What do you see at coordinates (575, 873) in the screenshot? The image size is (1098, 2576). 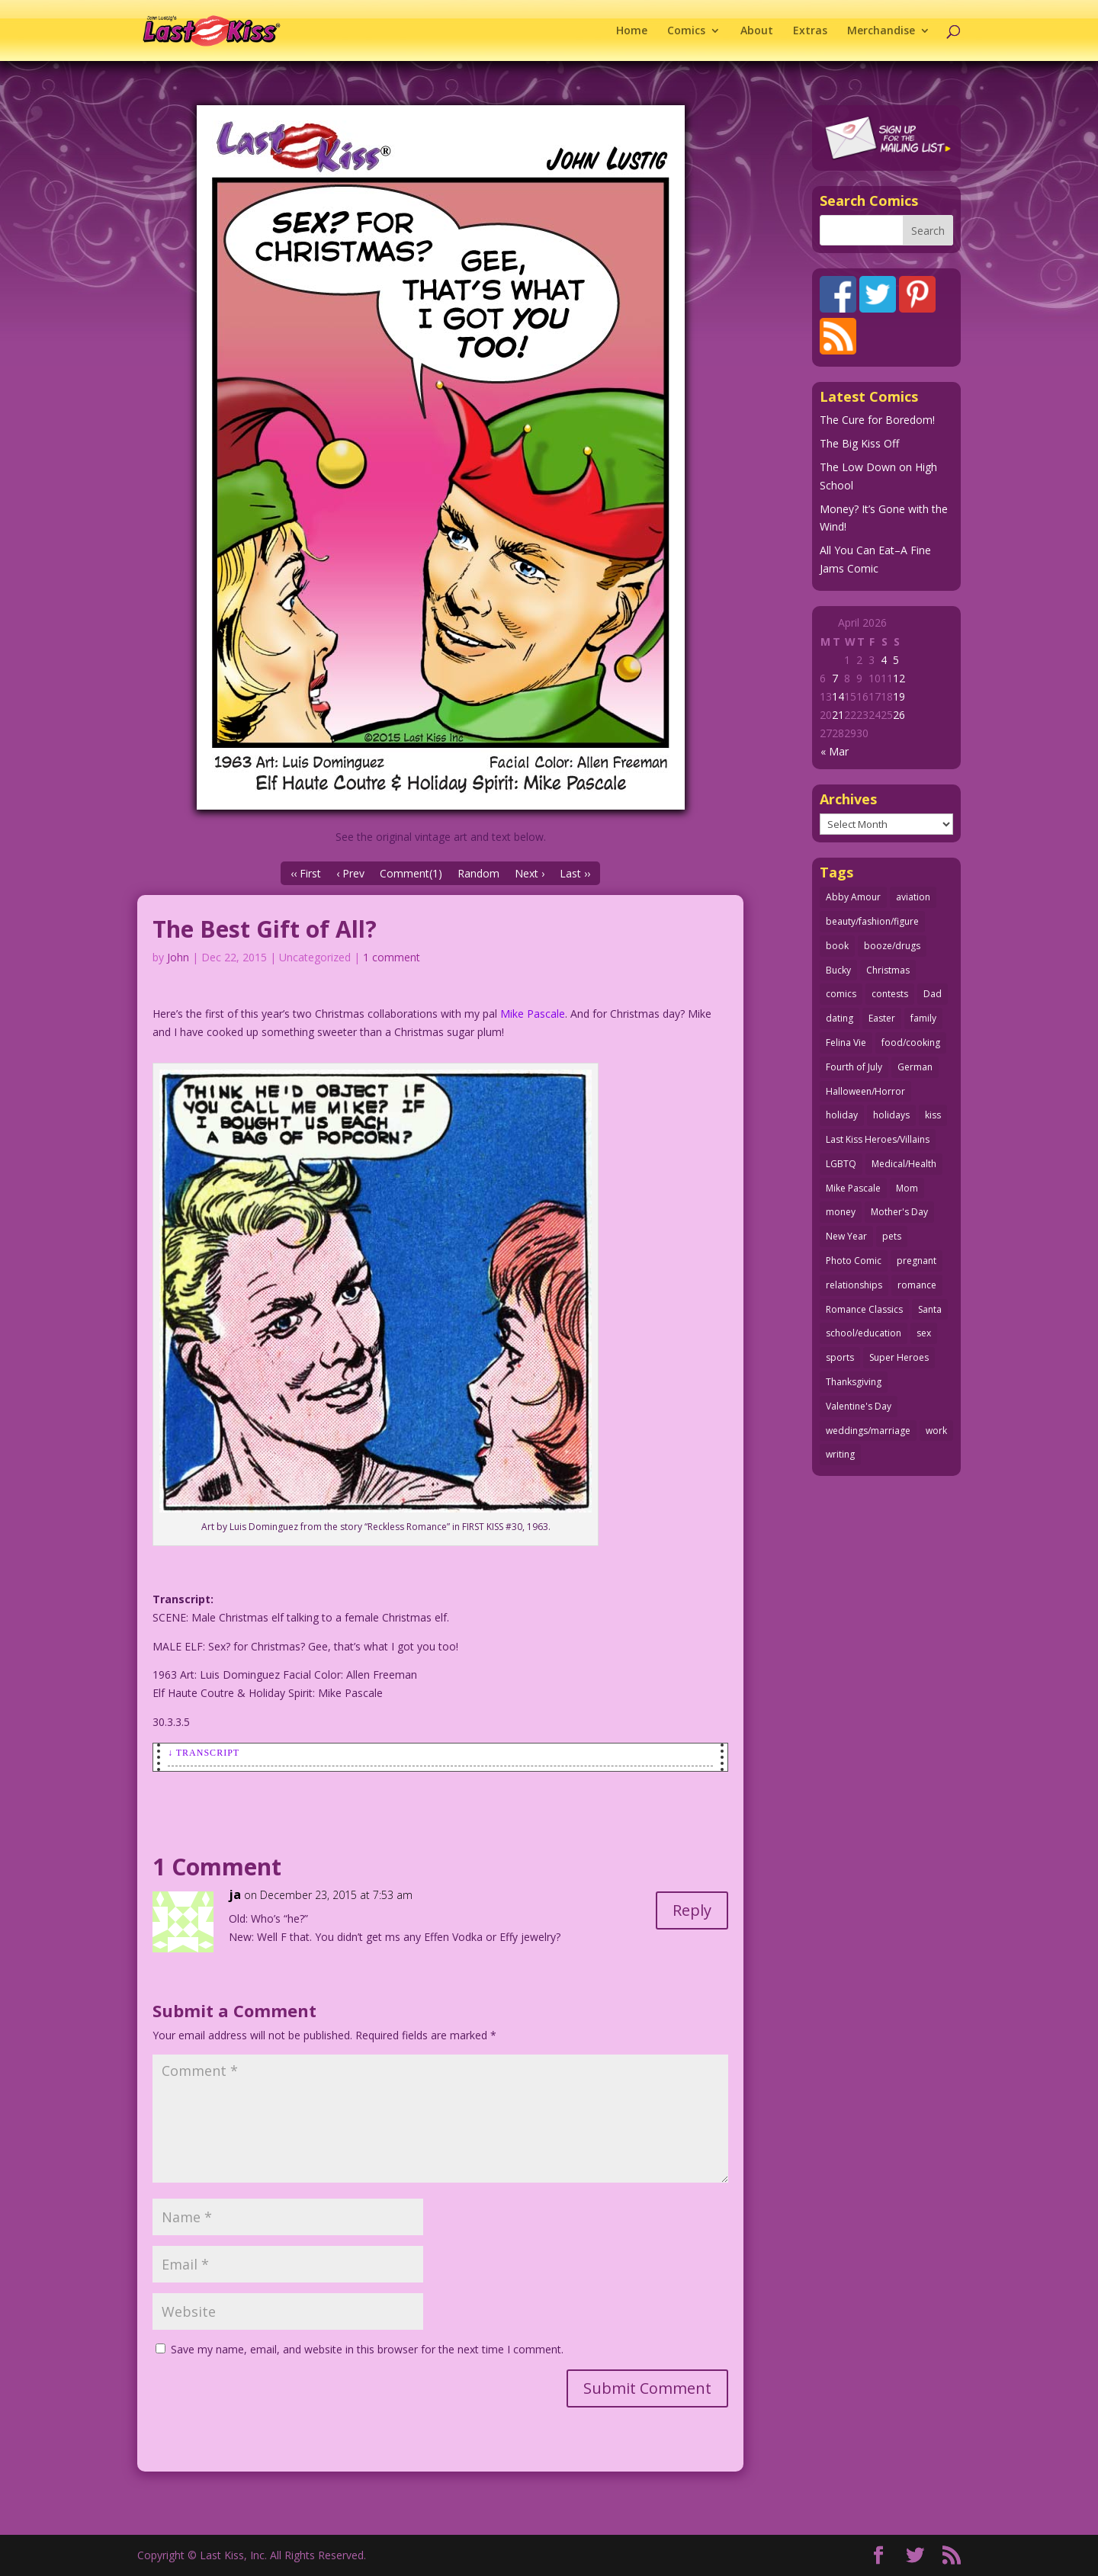 I see `Last ››` at bounding box center [575, 873].